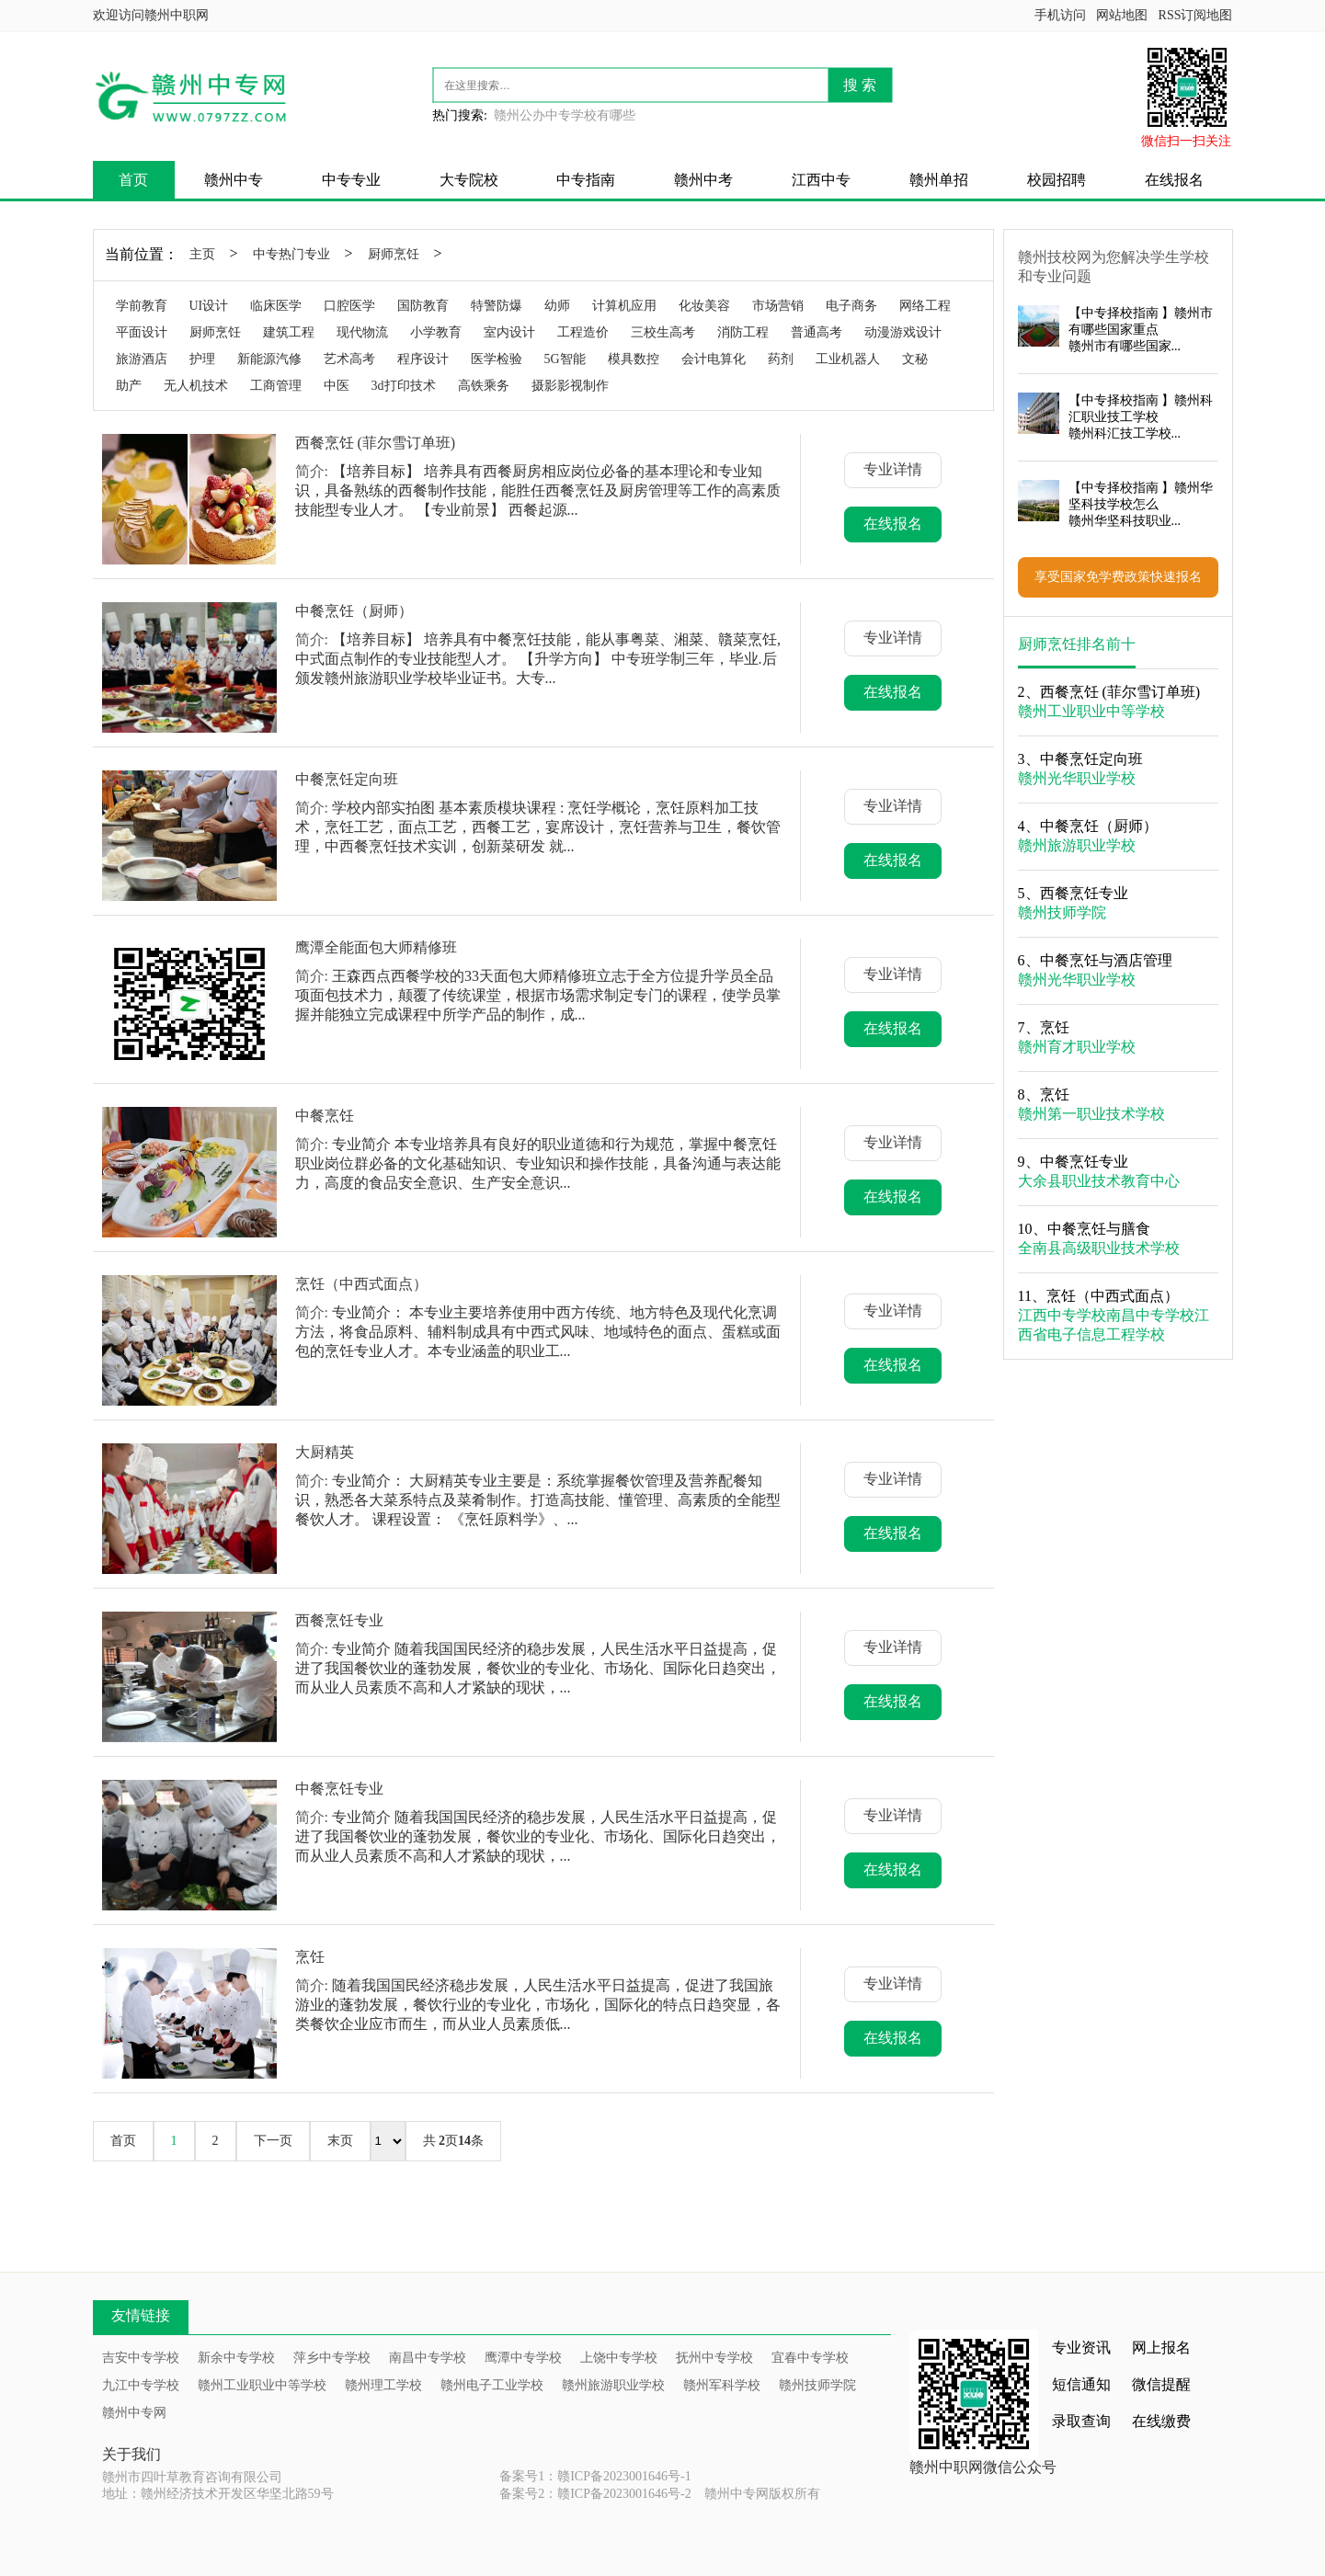  I want to click on 工商管理, so click(276, 386).